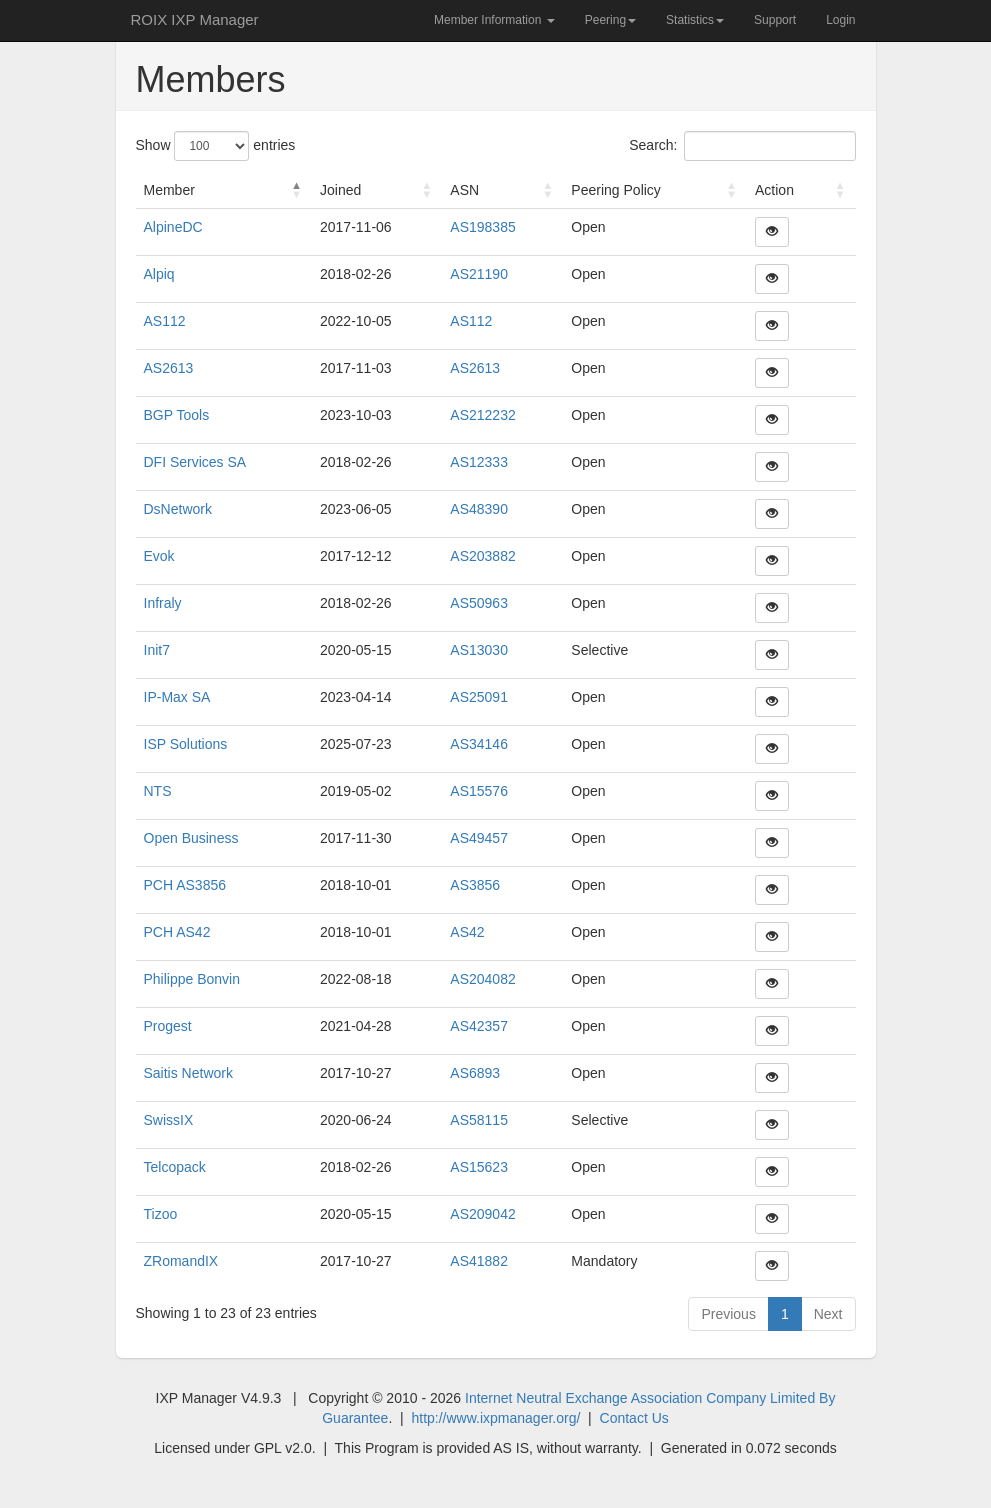 This screenshot has height=1508, width=991. What do you see at coordinates (828, 1314) in the screenshot?
I see `Next` at bounding box center [828, 1314].